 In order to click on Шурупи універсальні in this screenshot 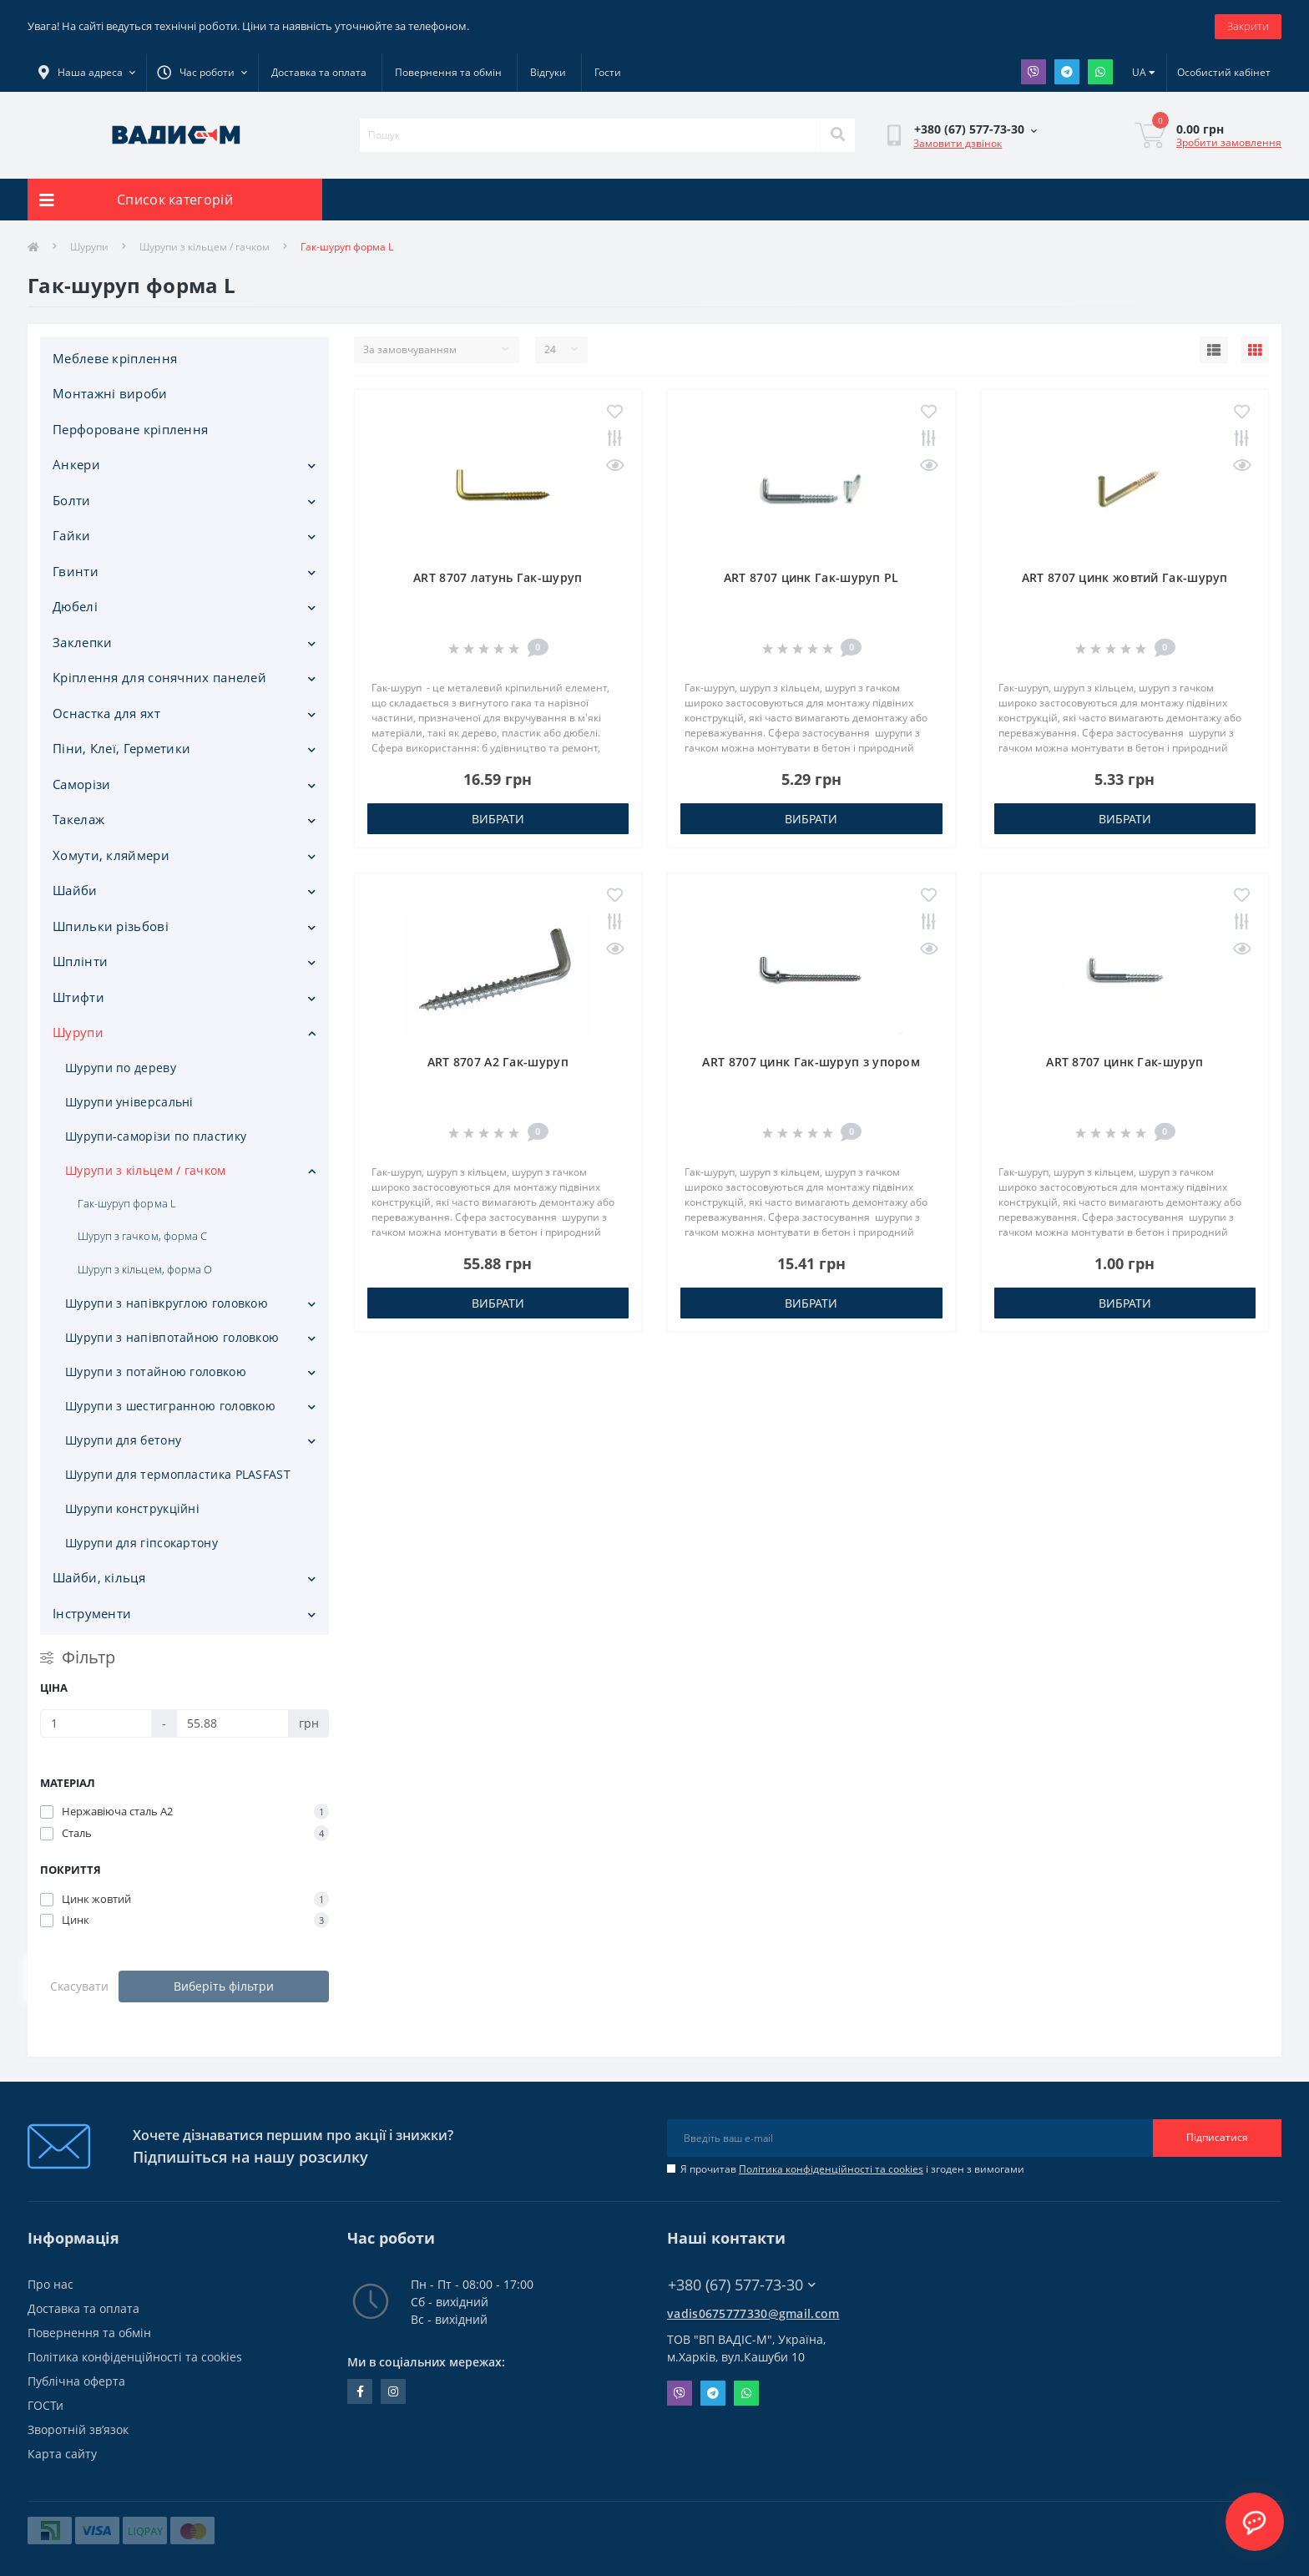, I will do `click(129, 1102)`.